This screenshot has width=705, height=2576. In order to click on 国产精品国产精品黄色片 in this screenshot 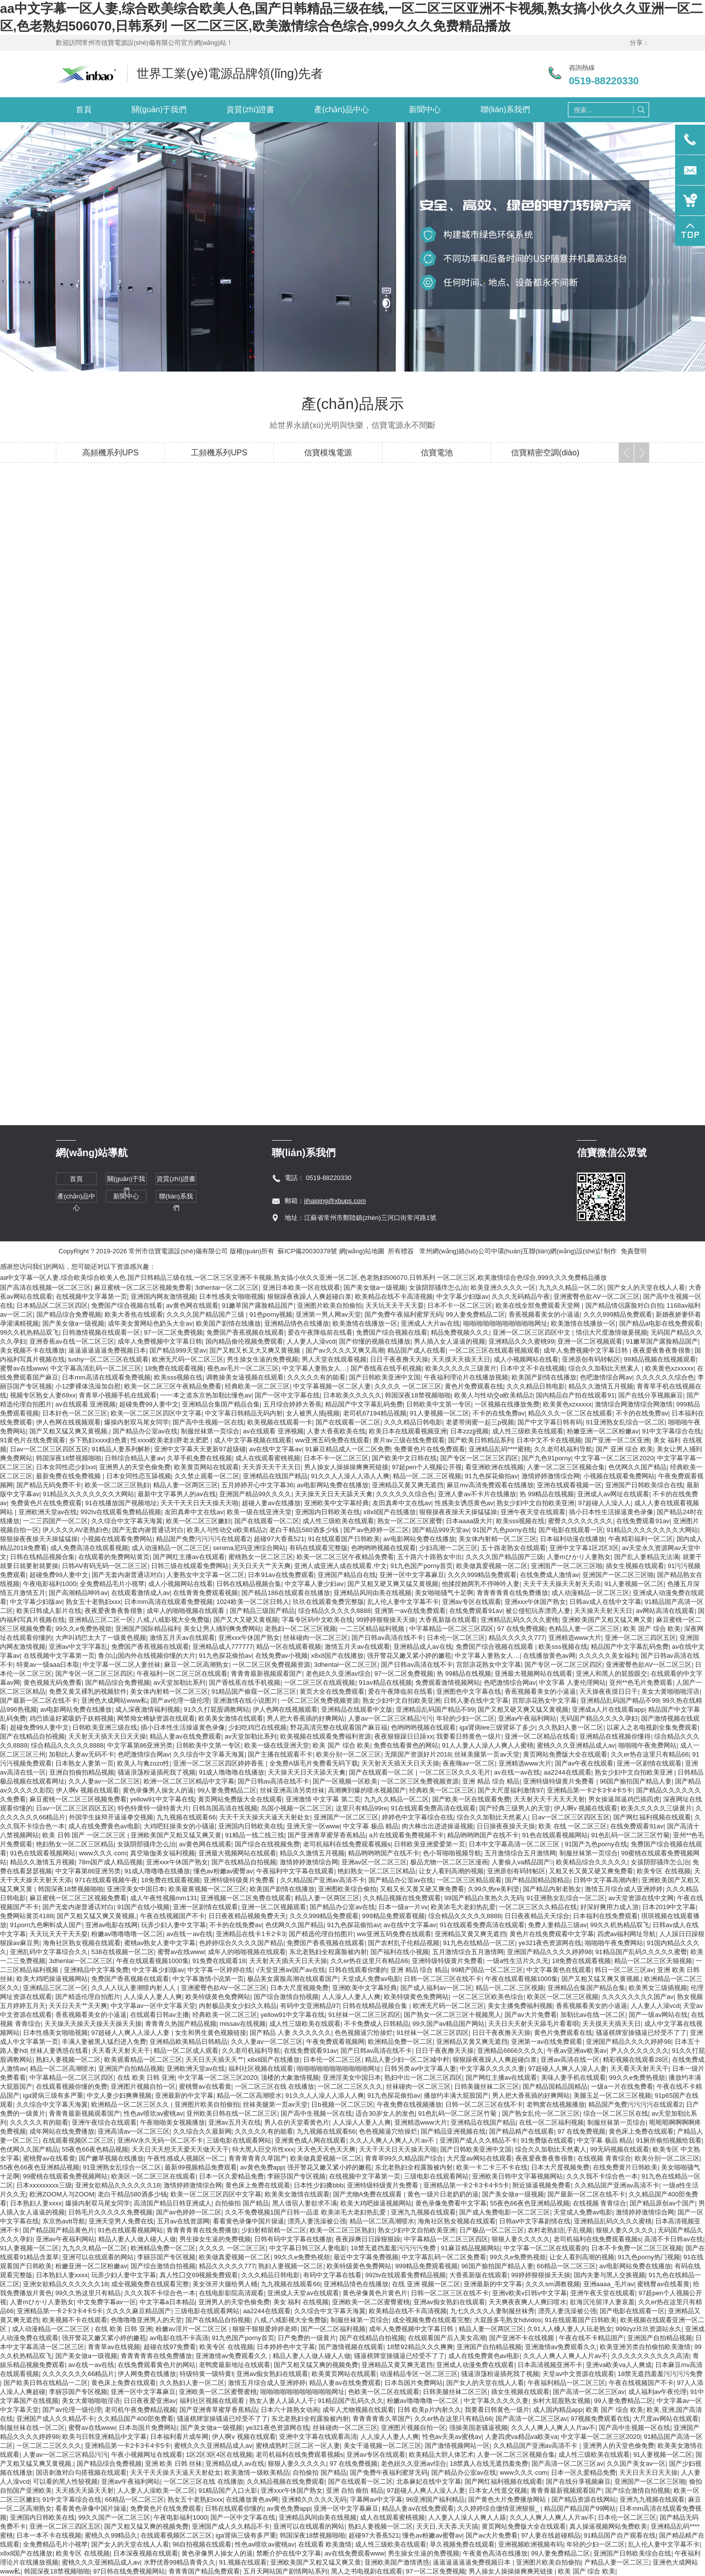, I will do `click(58, 2230)`.